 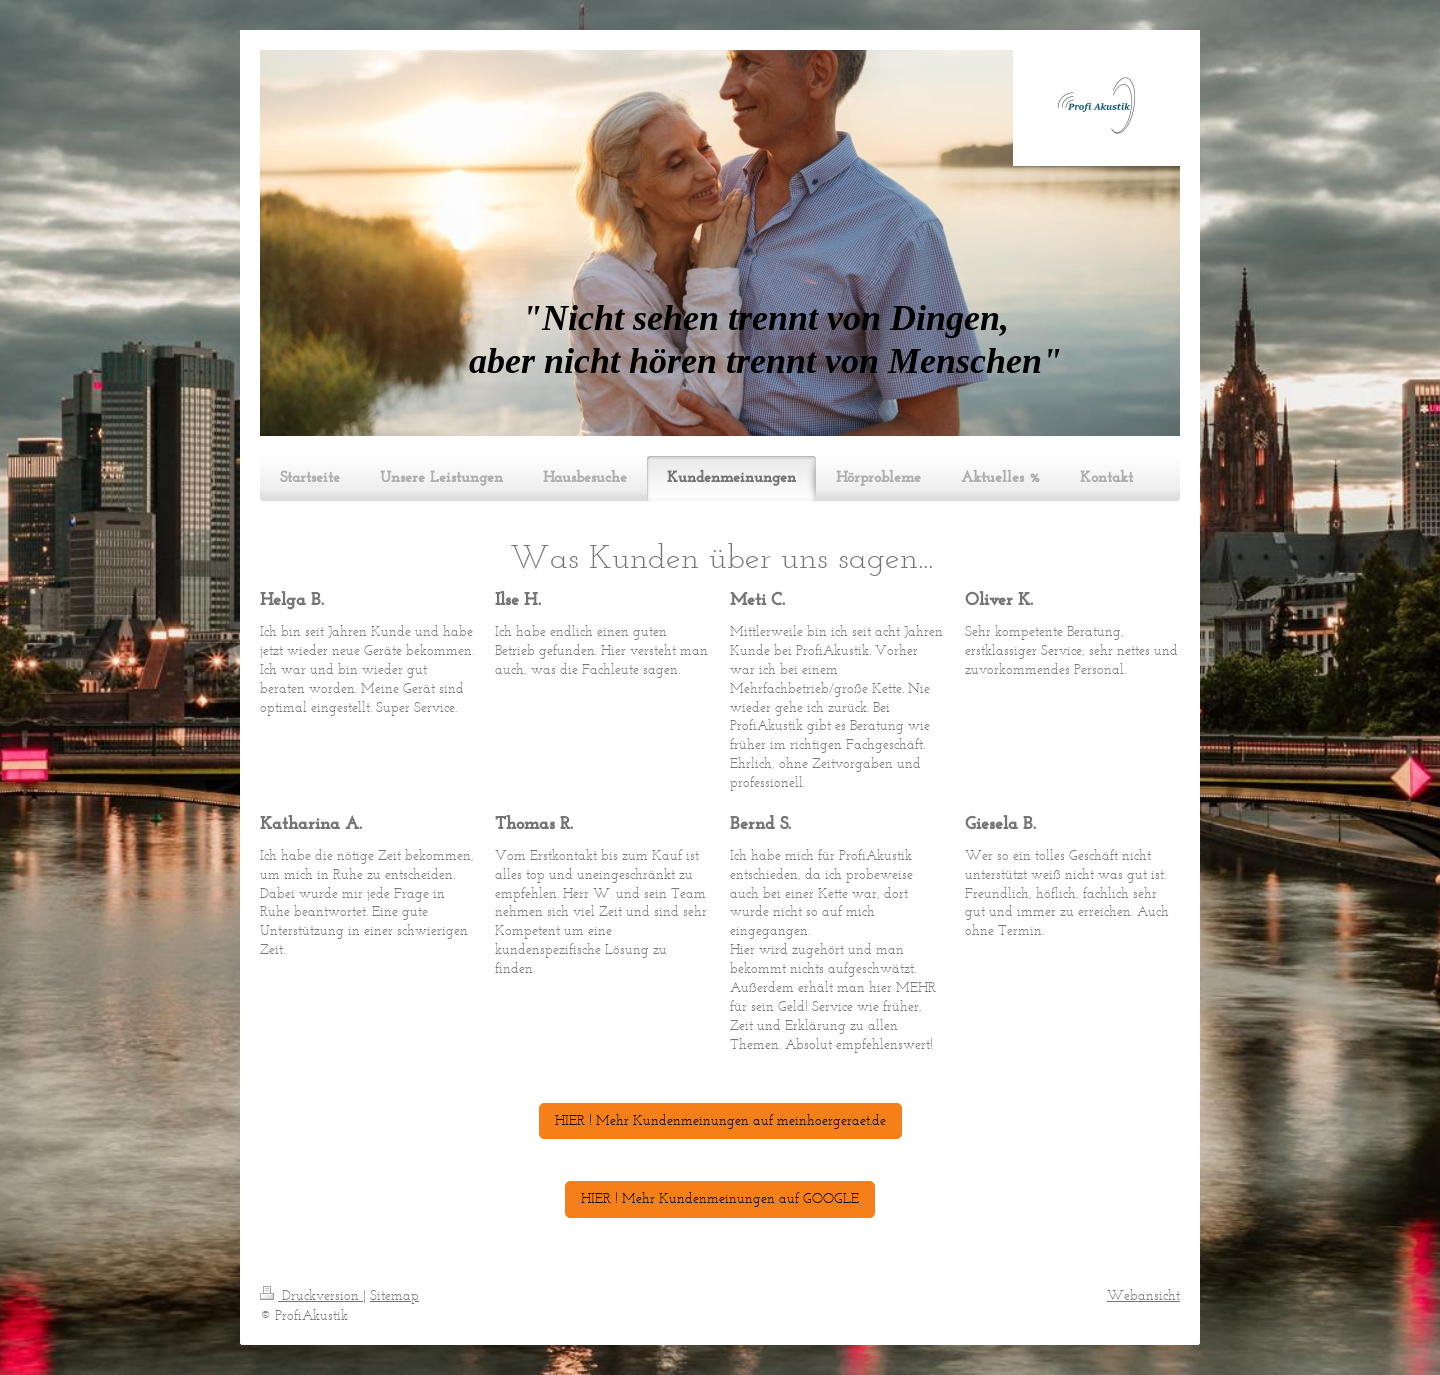 What do you see at coordinates (311, 1295) in the screenshot?
I see `Druckversion` at bounding box center [311, 1295].